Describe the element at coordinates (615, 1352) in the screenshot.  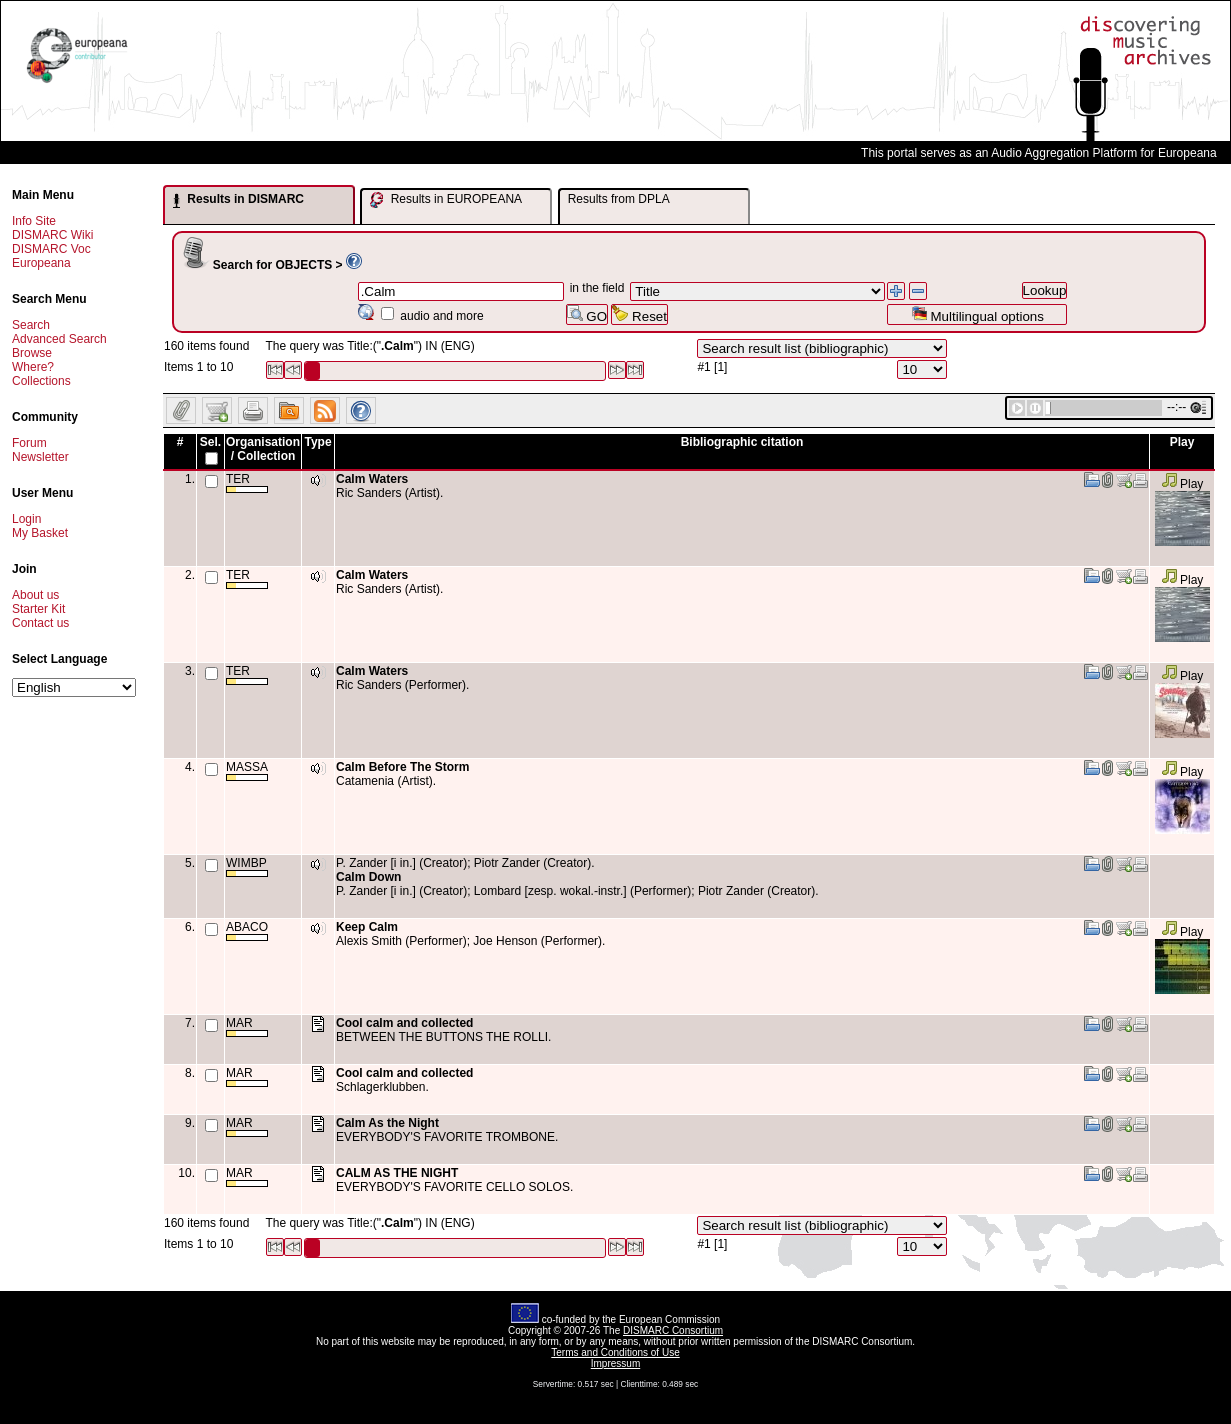
I see `Terms and Conditions of Use` at that location.